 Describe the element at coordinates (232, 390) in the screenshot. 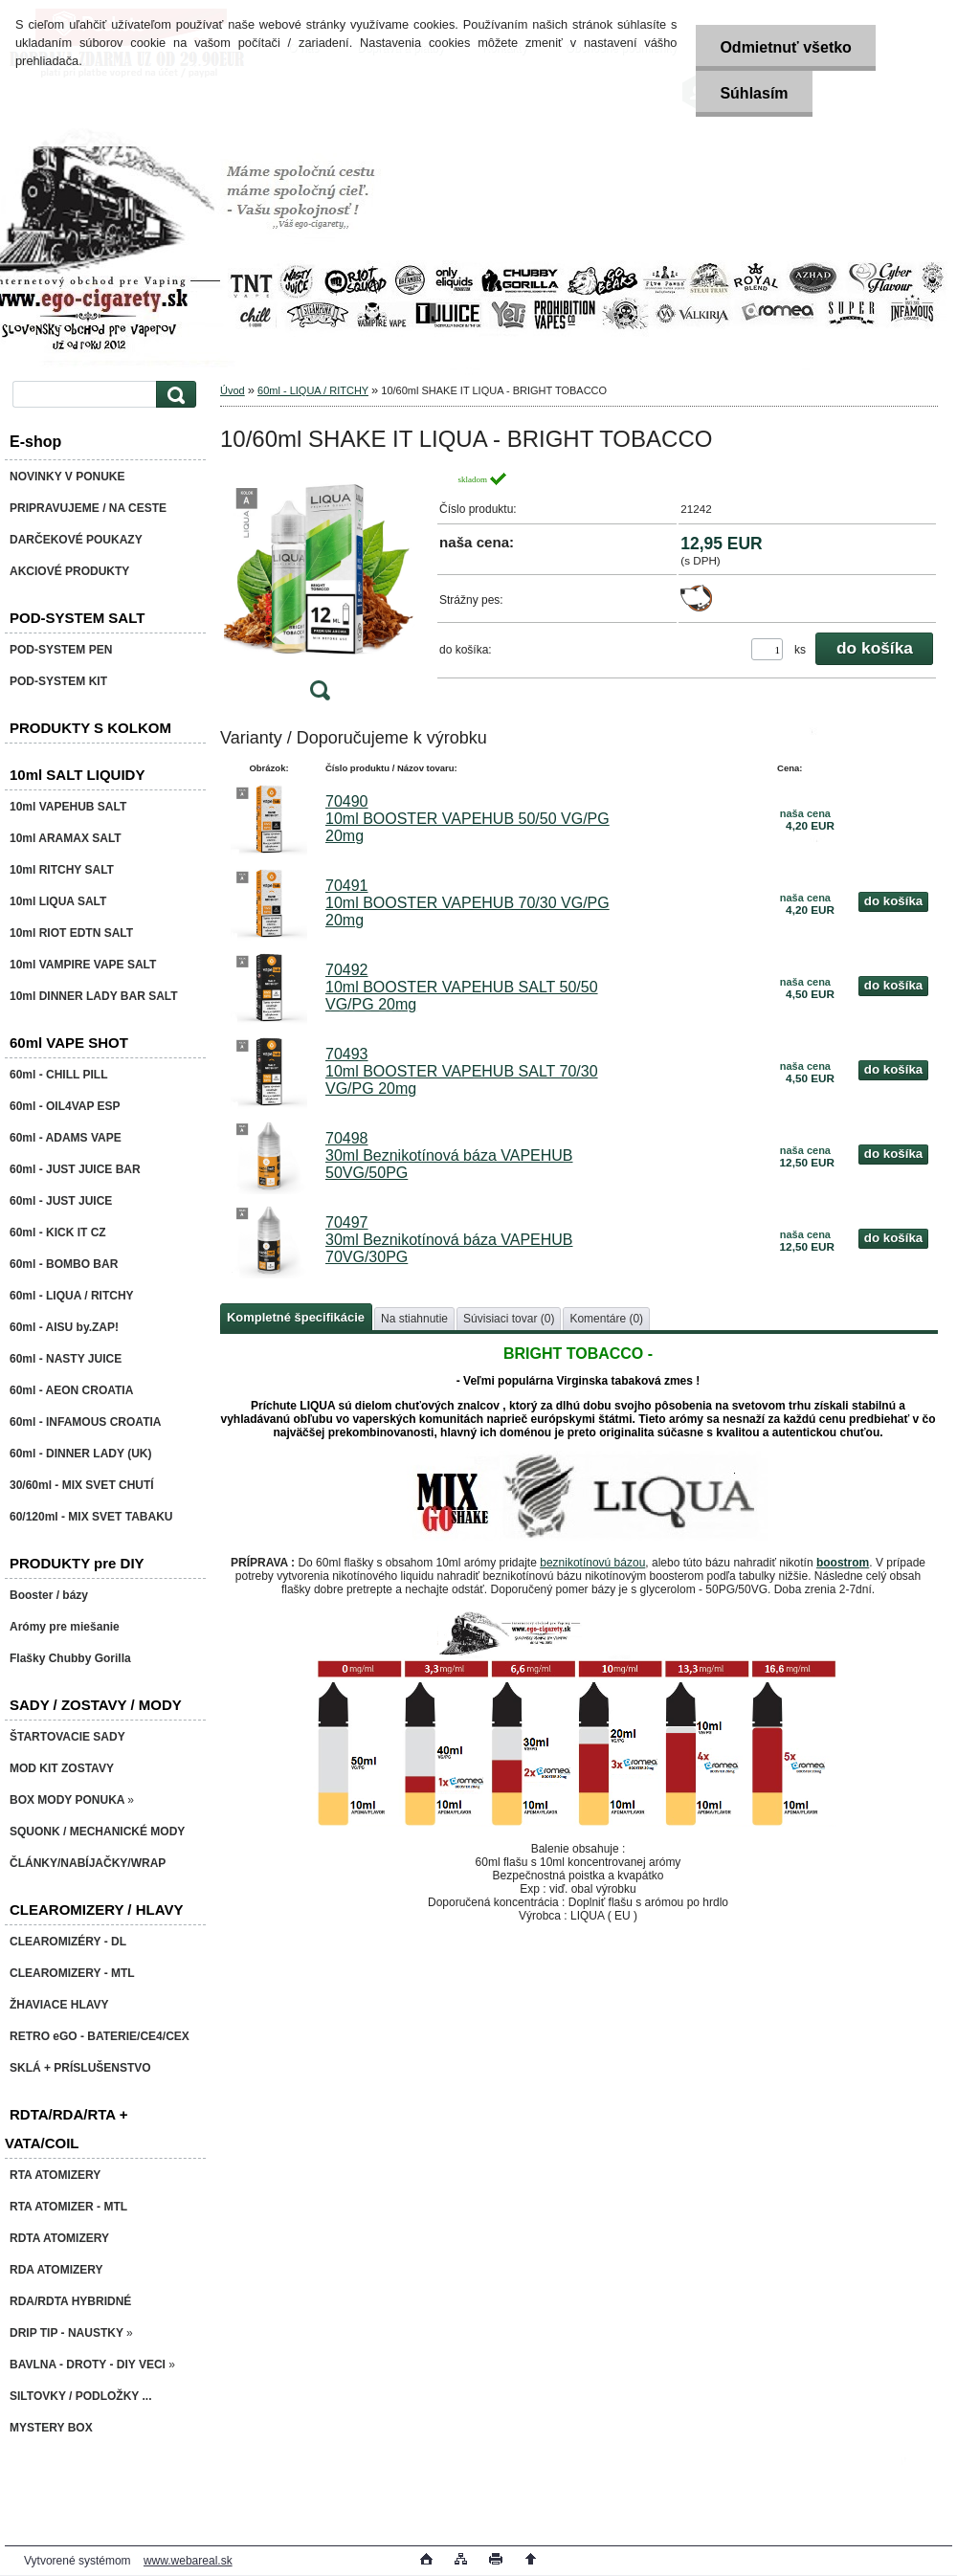

I see `Úvod` at that location.